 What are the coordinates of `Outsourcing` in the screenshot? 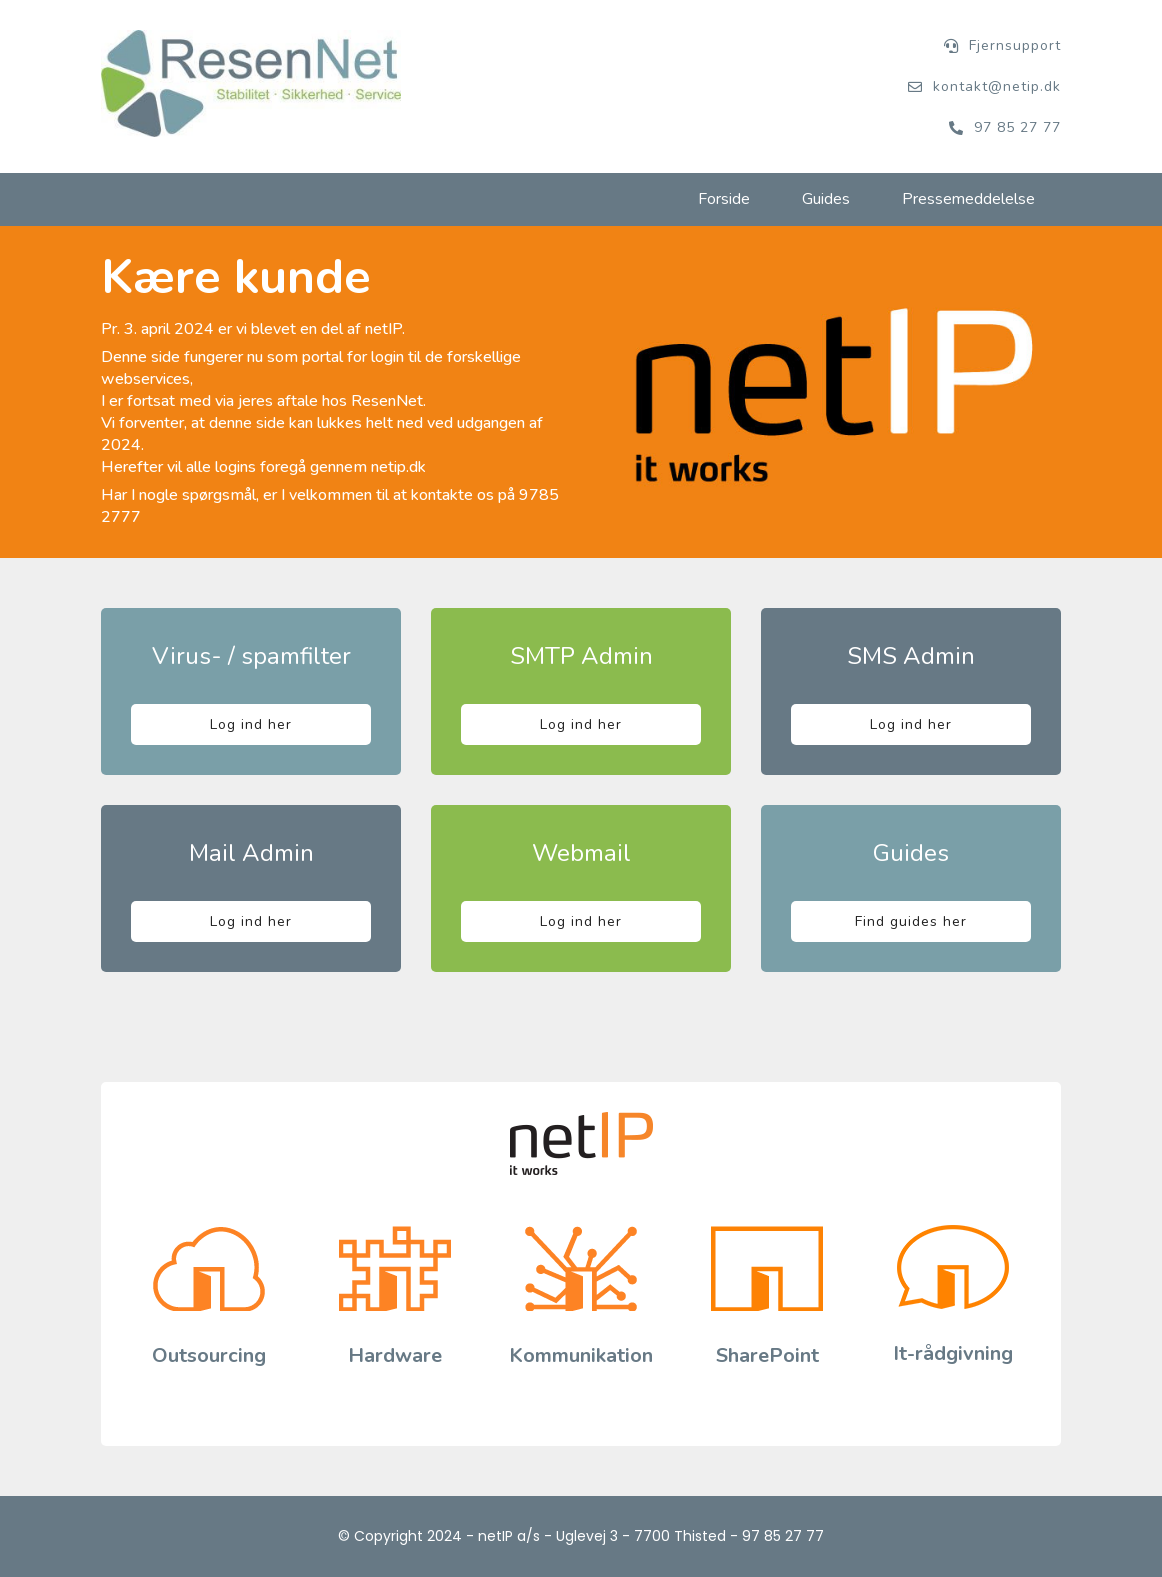 It's located at (209, 1355).